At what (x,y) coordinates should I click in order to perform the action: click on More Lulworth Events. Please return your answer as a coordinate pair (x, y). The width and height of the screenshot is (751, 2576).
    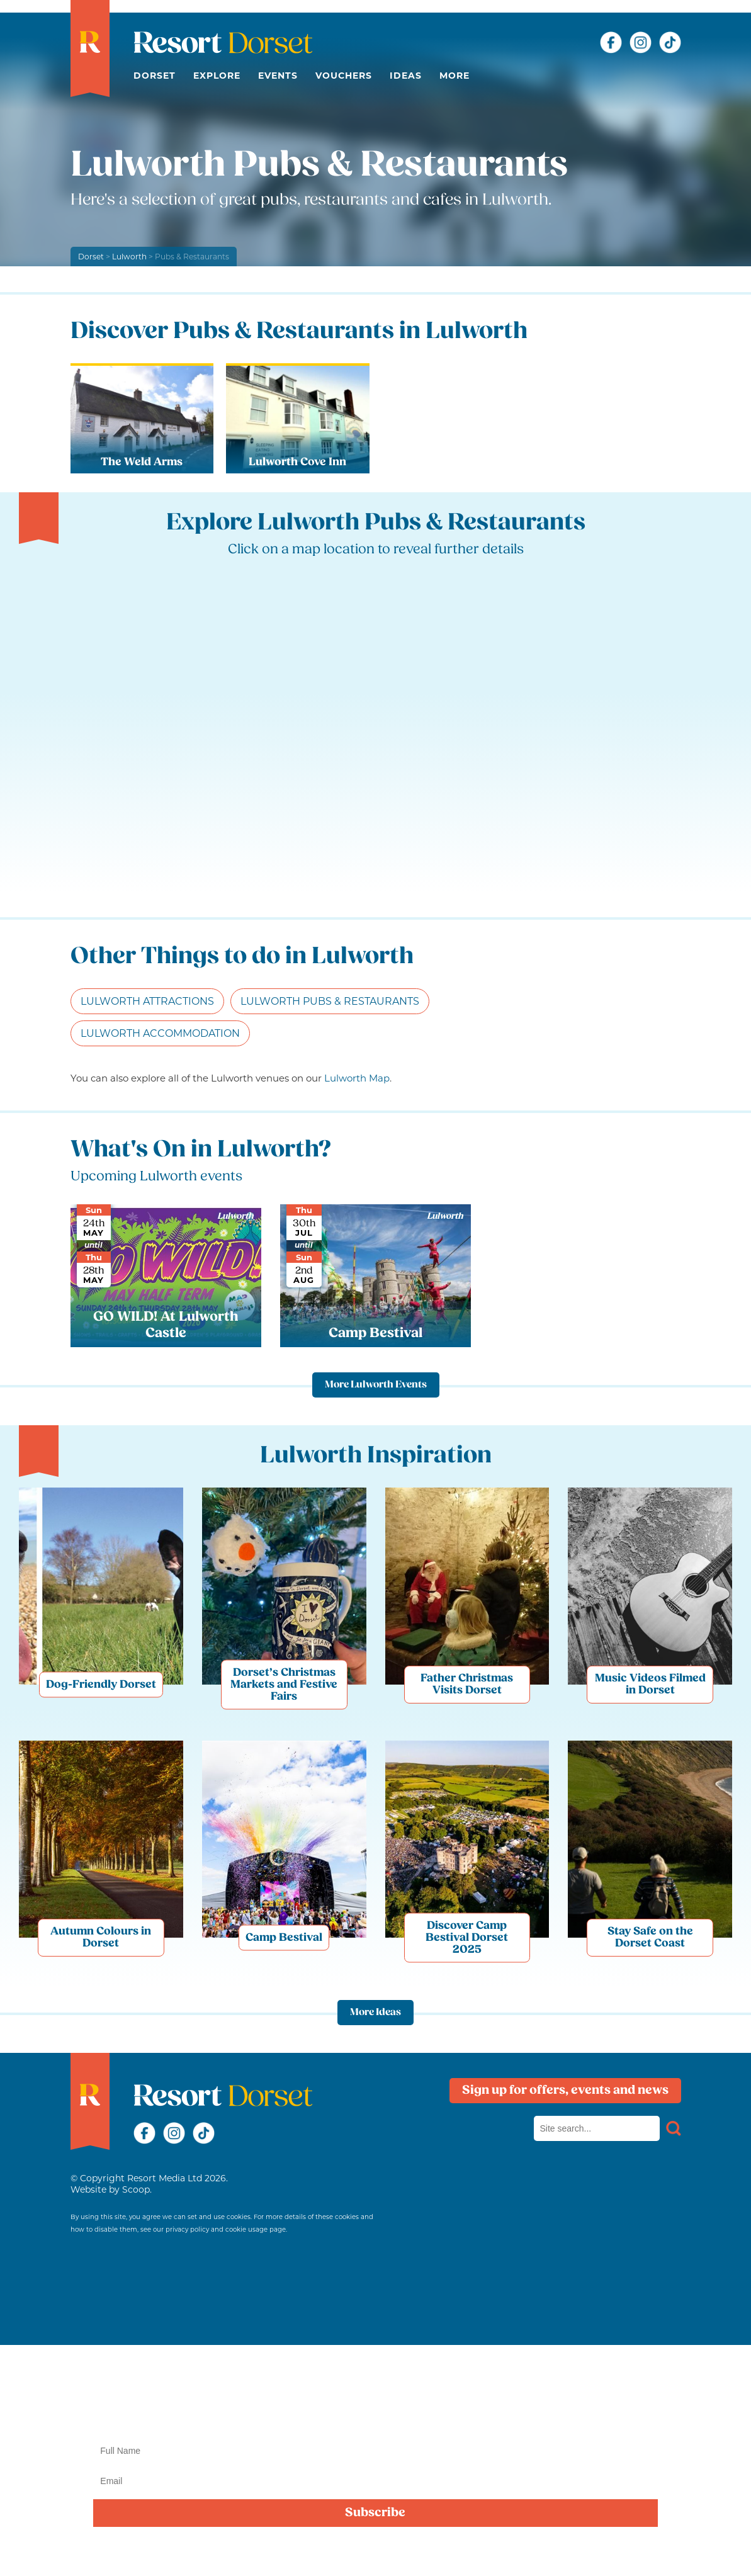
    Looking at the image, I should click on (376, 1385).